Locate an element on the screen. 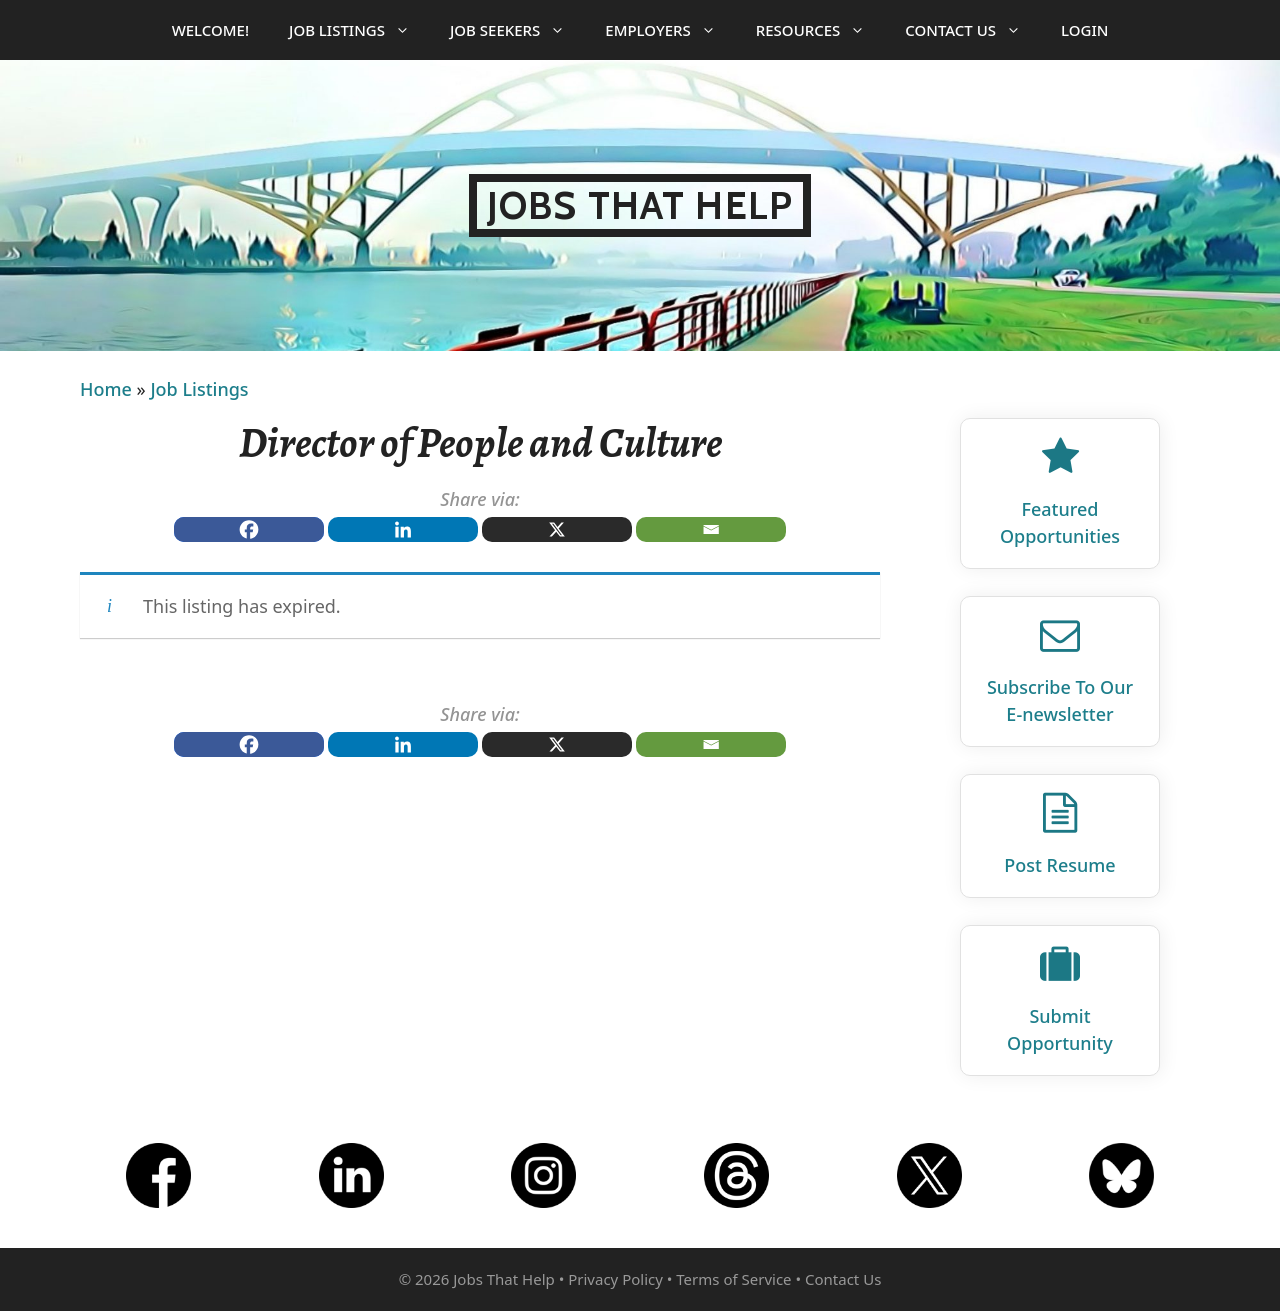 Image resolution: width=1280 pixels, height=1311 pixels. Job Listings is located at coordinates (359, 30).